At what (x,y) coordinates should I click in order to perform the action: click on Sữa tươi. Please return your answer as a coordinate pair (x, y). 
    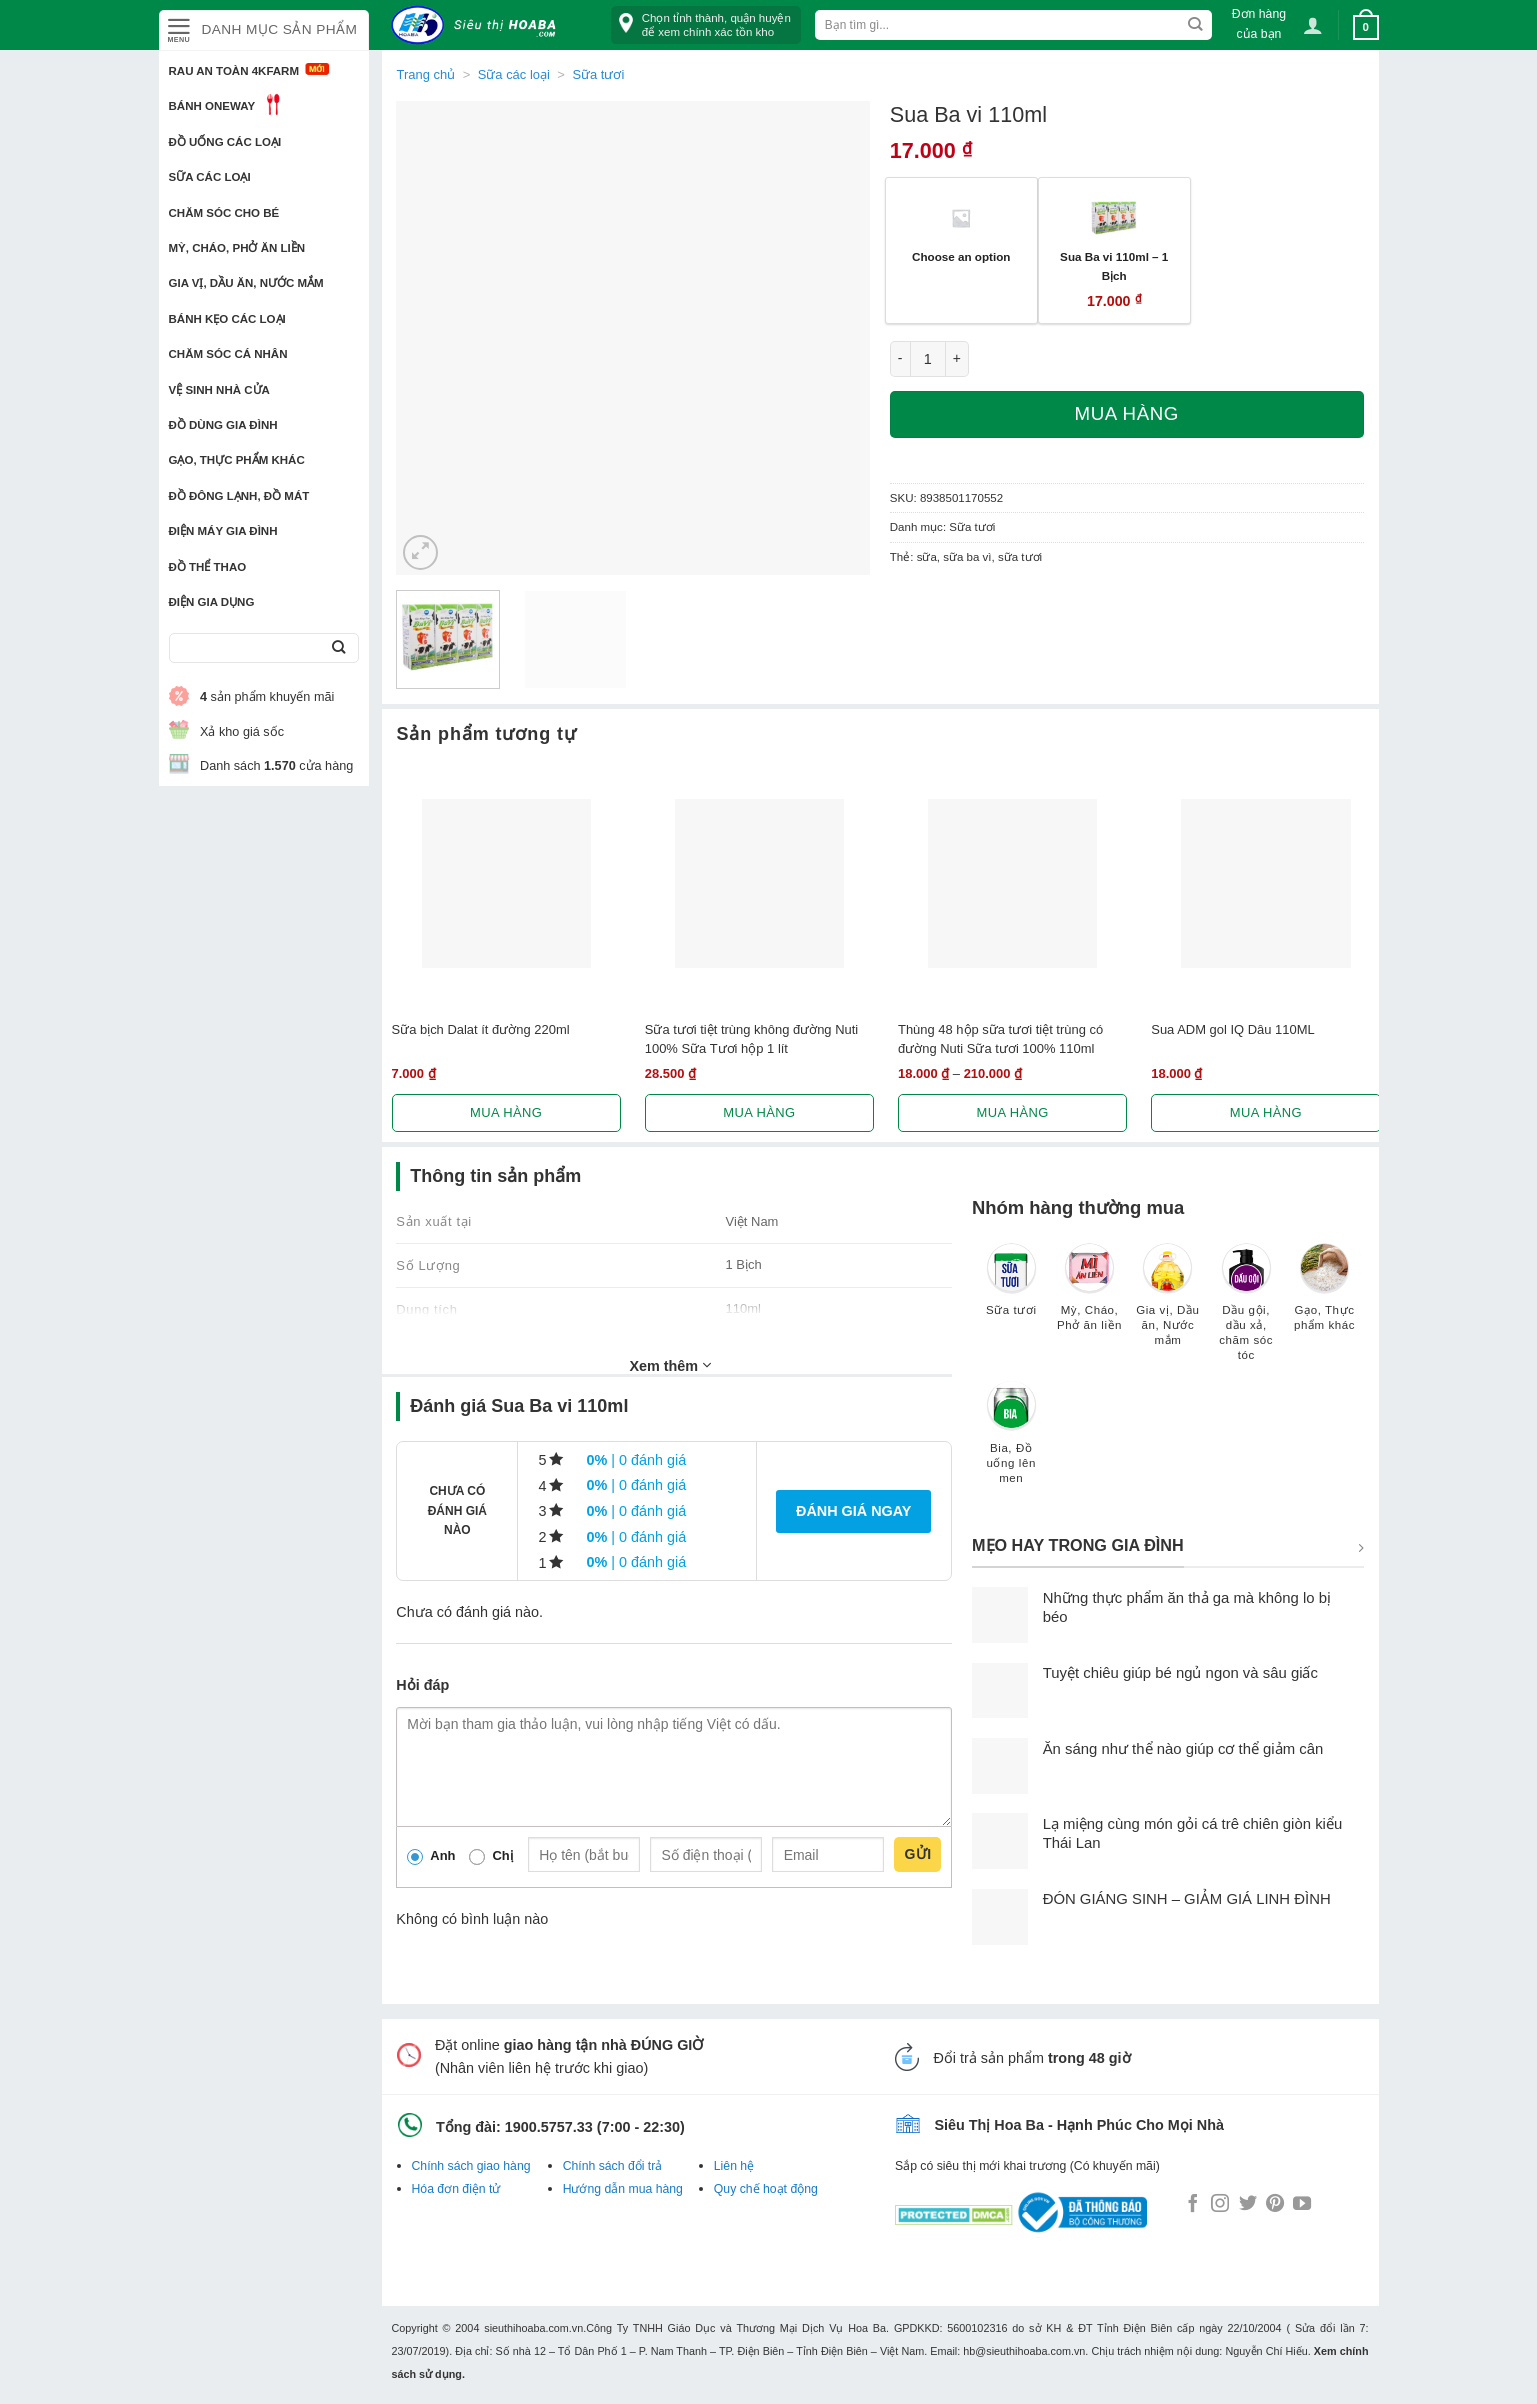
    Looking at the image, I should click on (598, 74).